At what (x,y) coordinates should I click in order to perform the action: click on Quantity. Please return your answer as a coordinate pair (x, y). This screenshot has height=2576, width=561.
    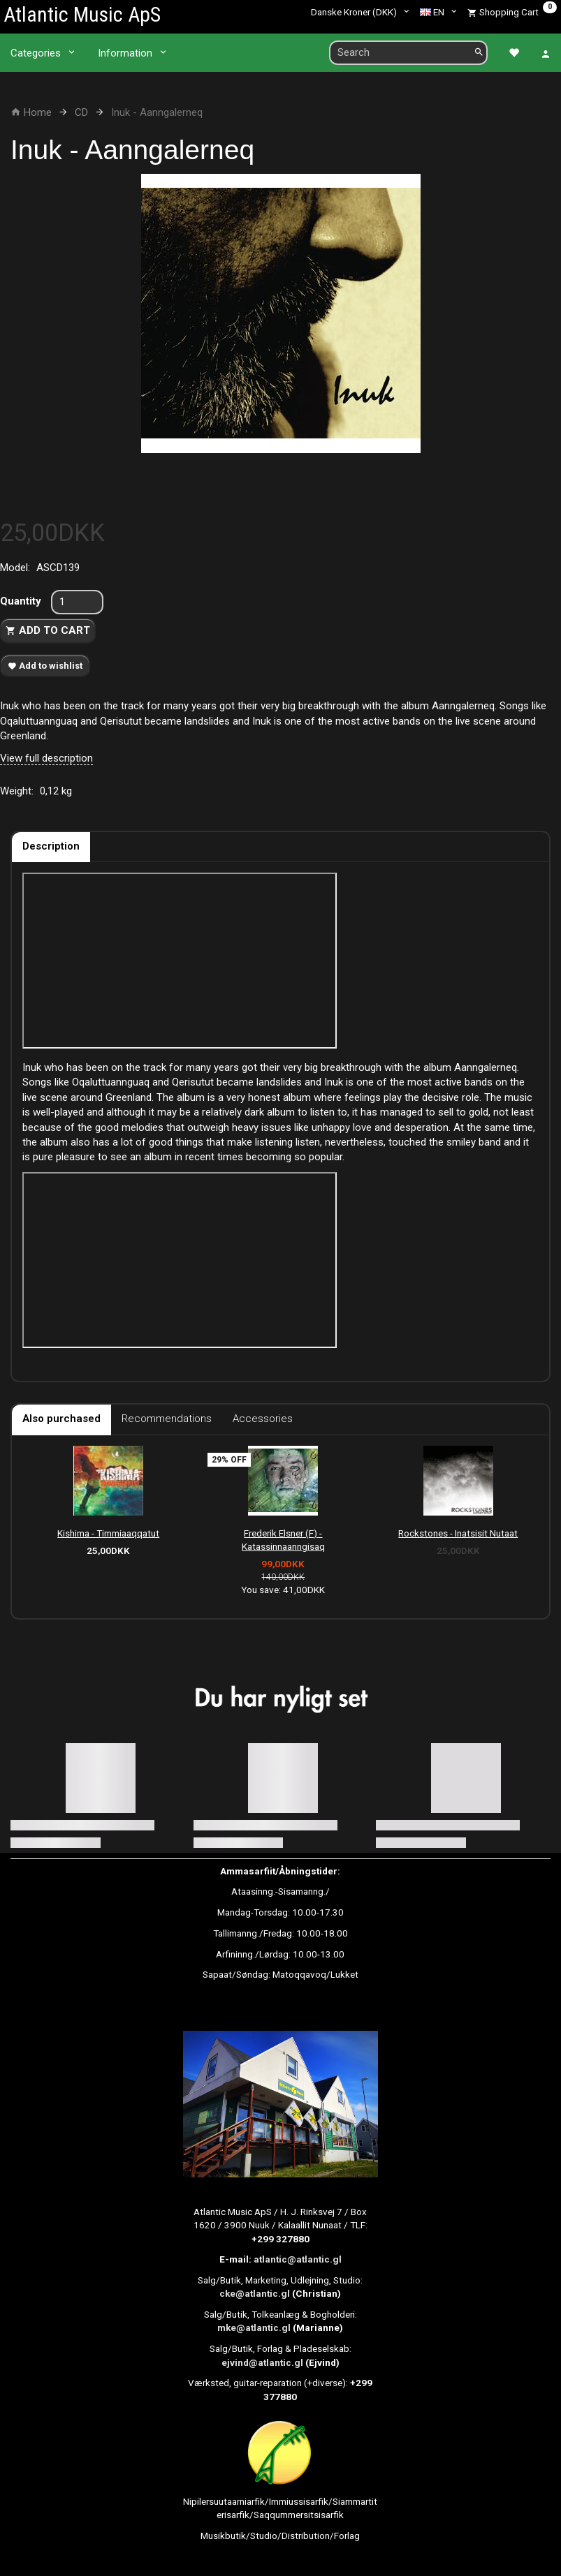
    Looking at the image, I should click on (22, 601).